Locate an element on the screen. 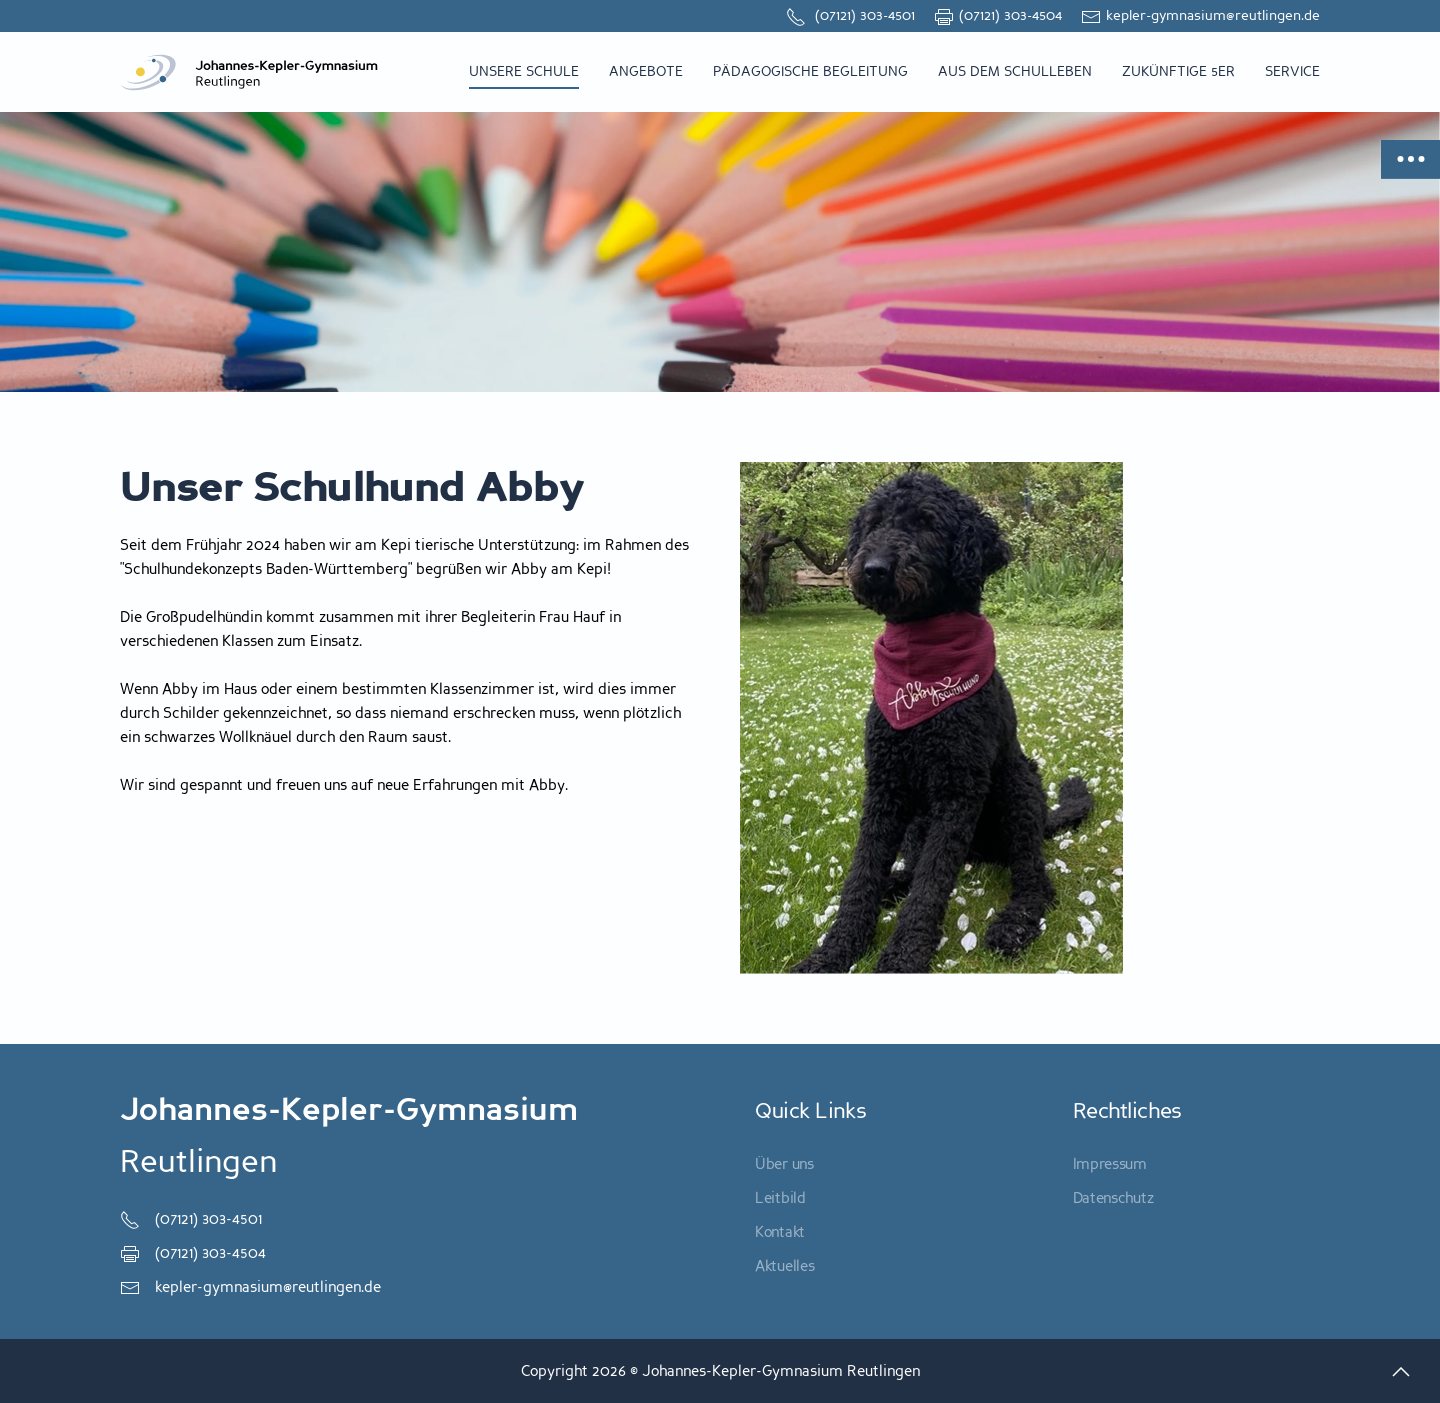  Unsere Schule [button] is located at coordinates (524, 71).